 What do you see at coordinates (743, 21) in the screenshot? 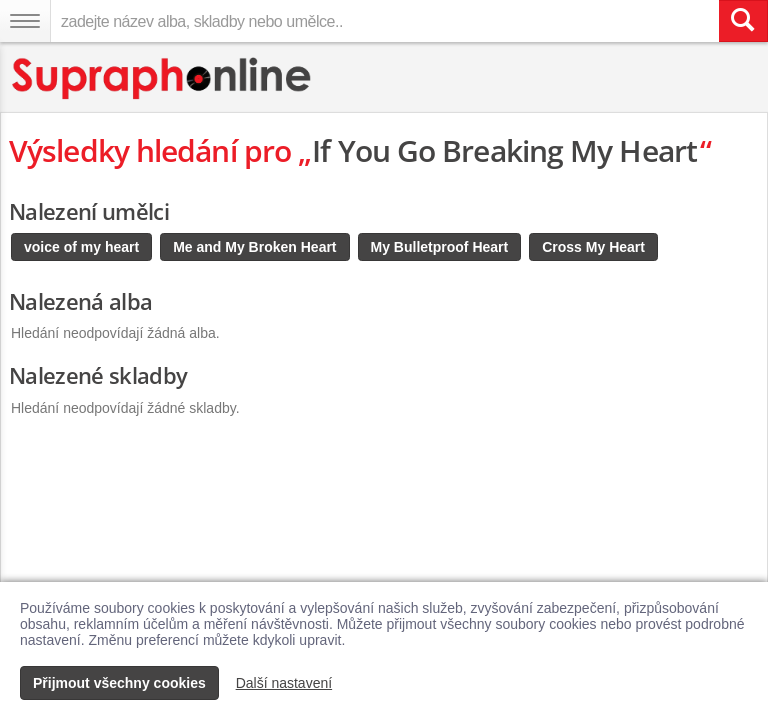
I see `[Vyhledat hledaný výraz]` at bounding box center [743, 21].